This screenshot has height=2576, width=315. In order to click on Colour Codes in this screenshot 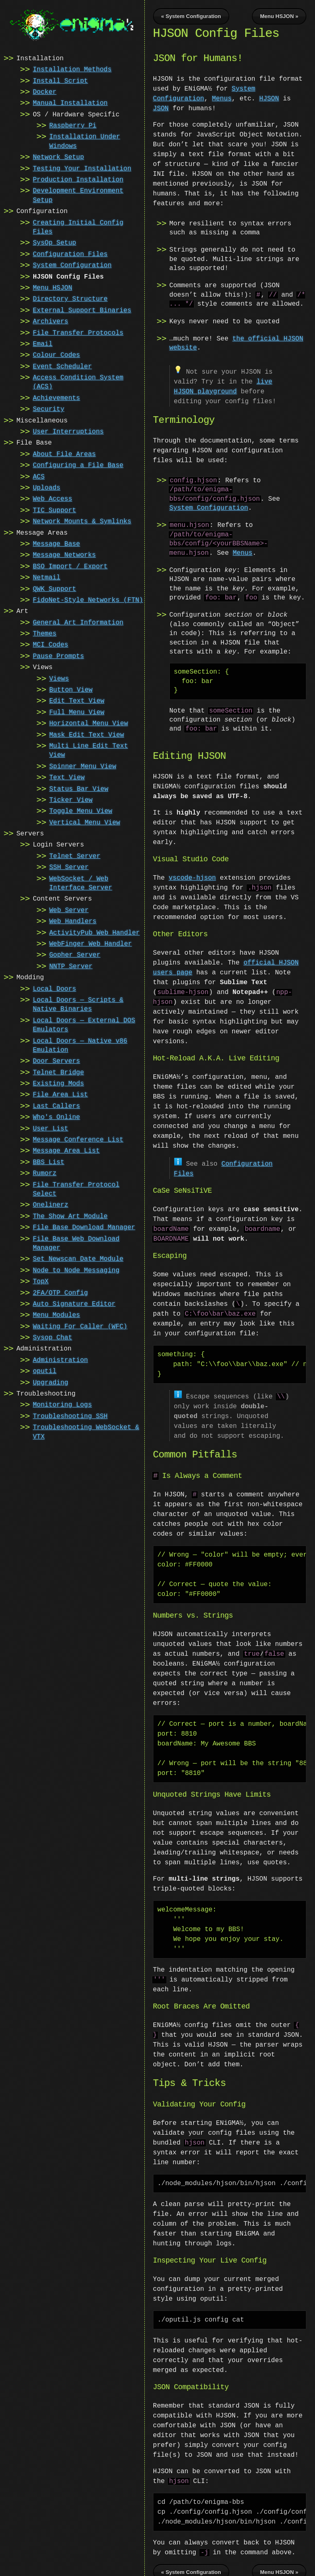, I will do `click(56, 354)`.